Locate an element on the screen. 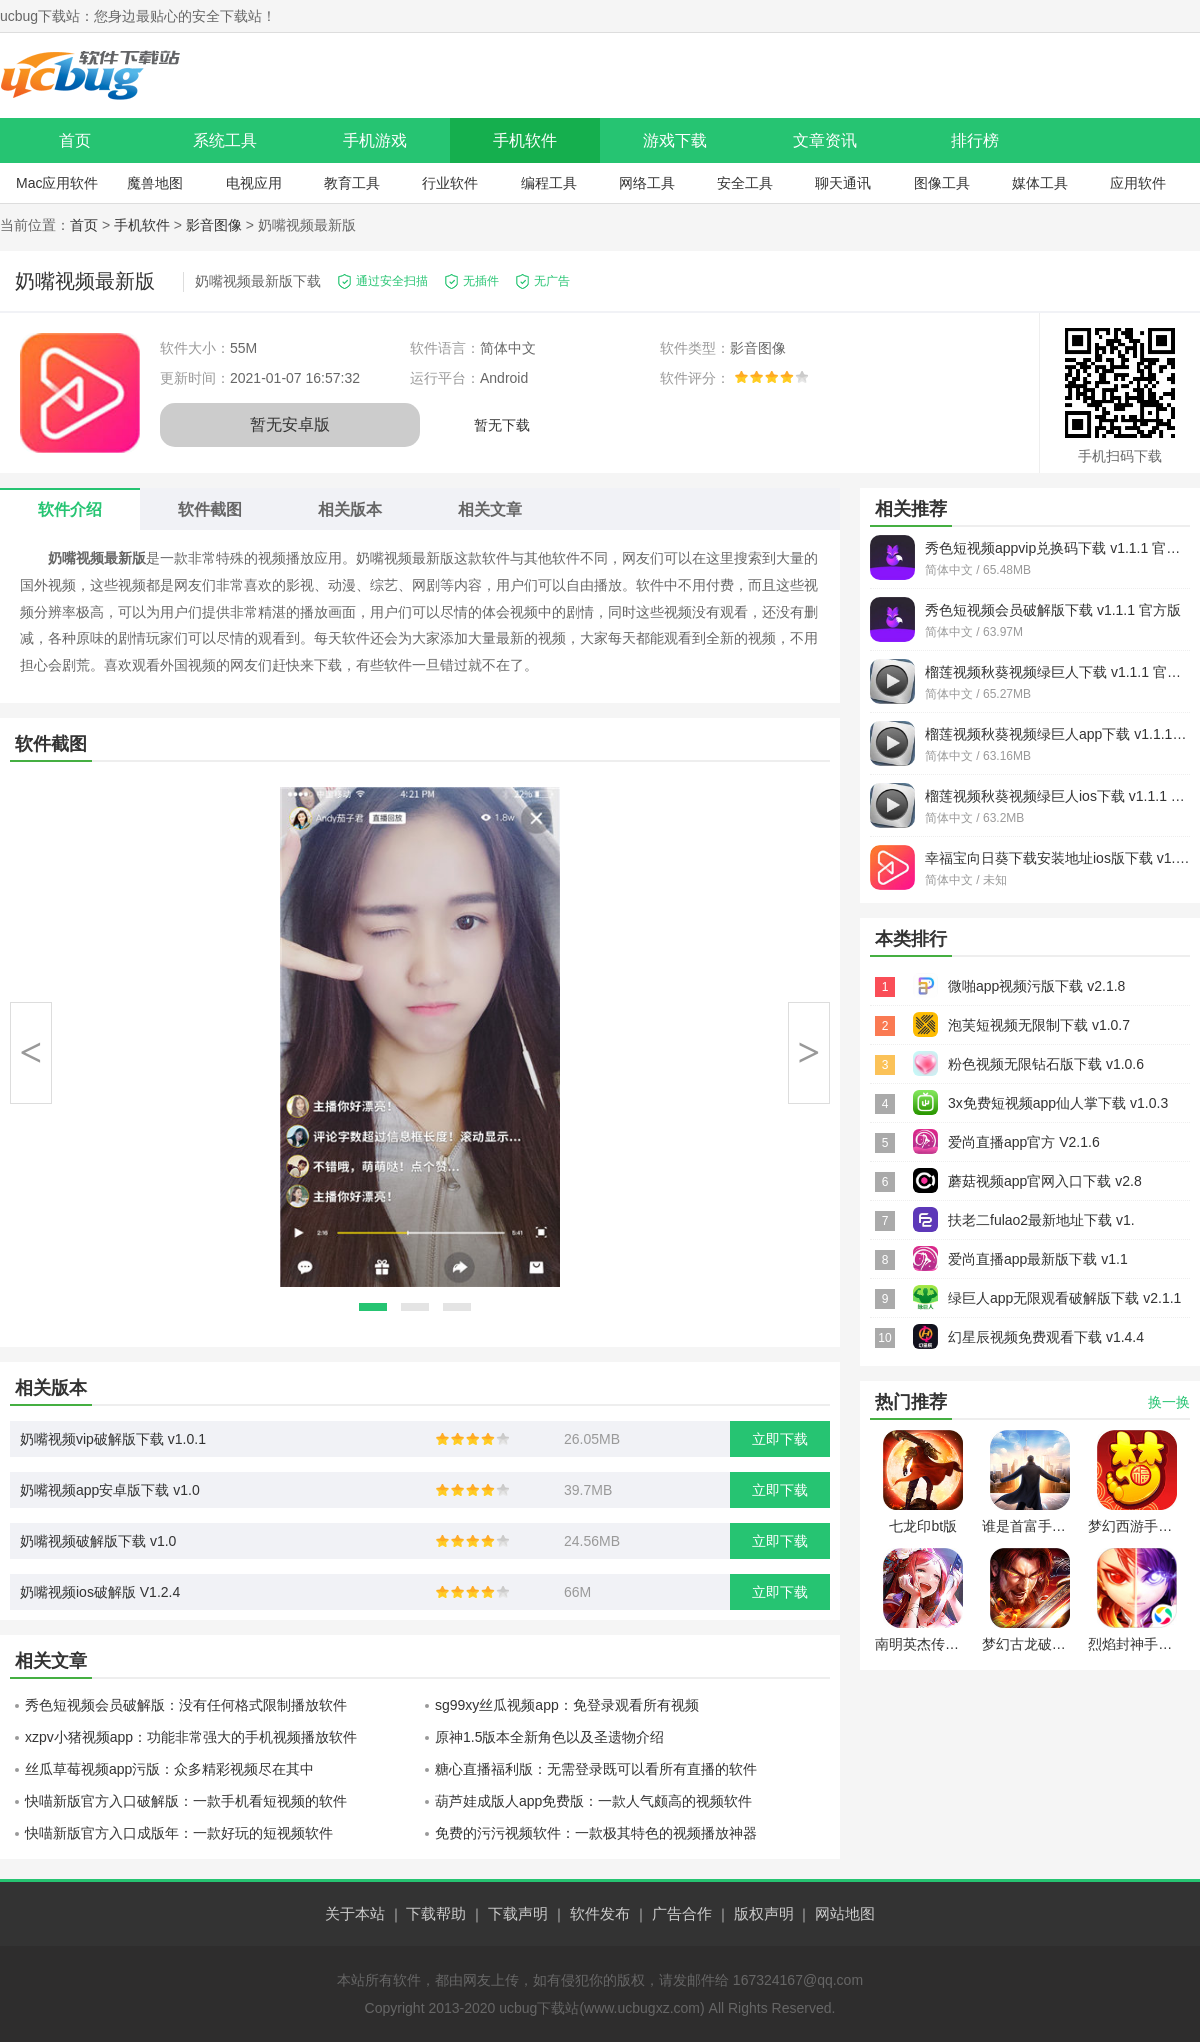  软件发布 is located at coordinates (600, 1913).